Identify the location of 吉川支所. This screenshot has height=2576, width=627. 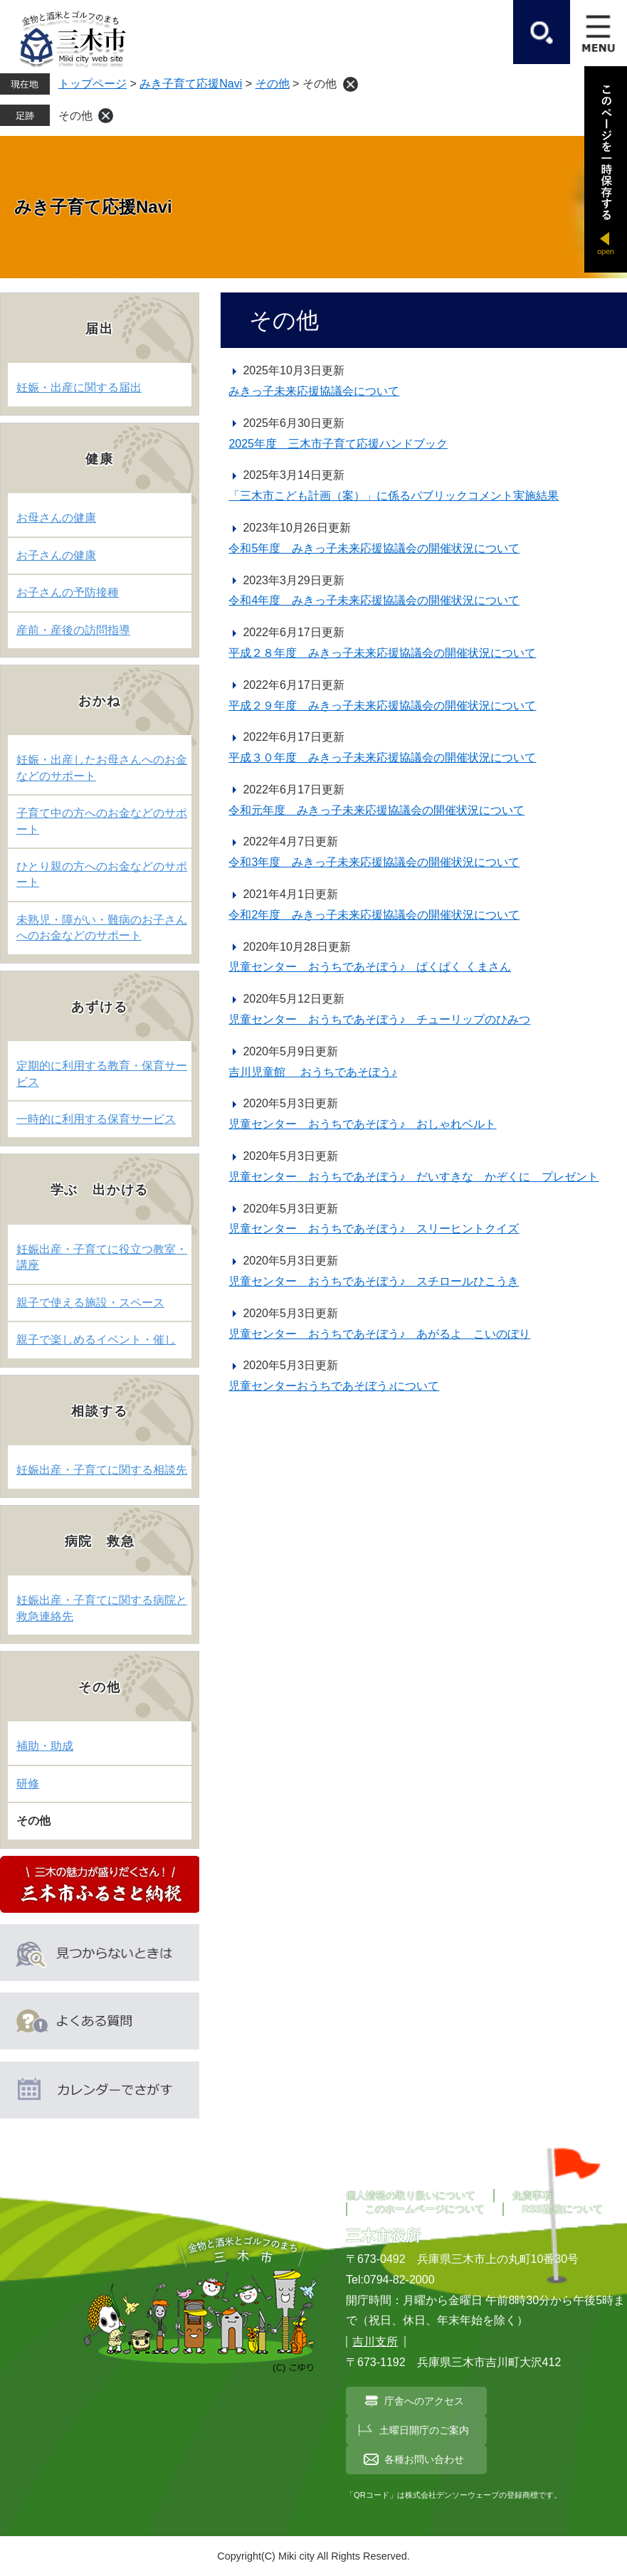
(375, 2341).